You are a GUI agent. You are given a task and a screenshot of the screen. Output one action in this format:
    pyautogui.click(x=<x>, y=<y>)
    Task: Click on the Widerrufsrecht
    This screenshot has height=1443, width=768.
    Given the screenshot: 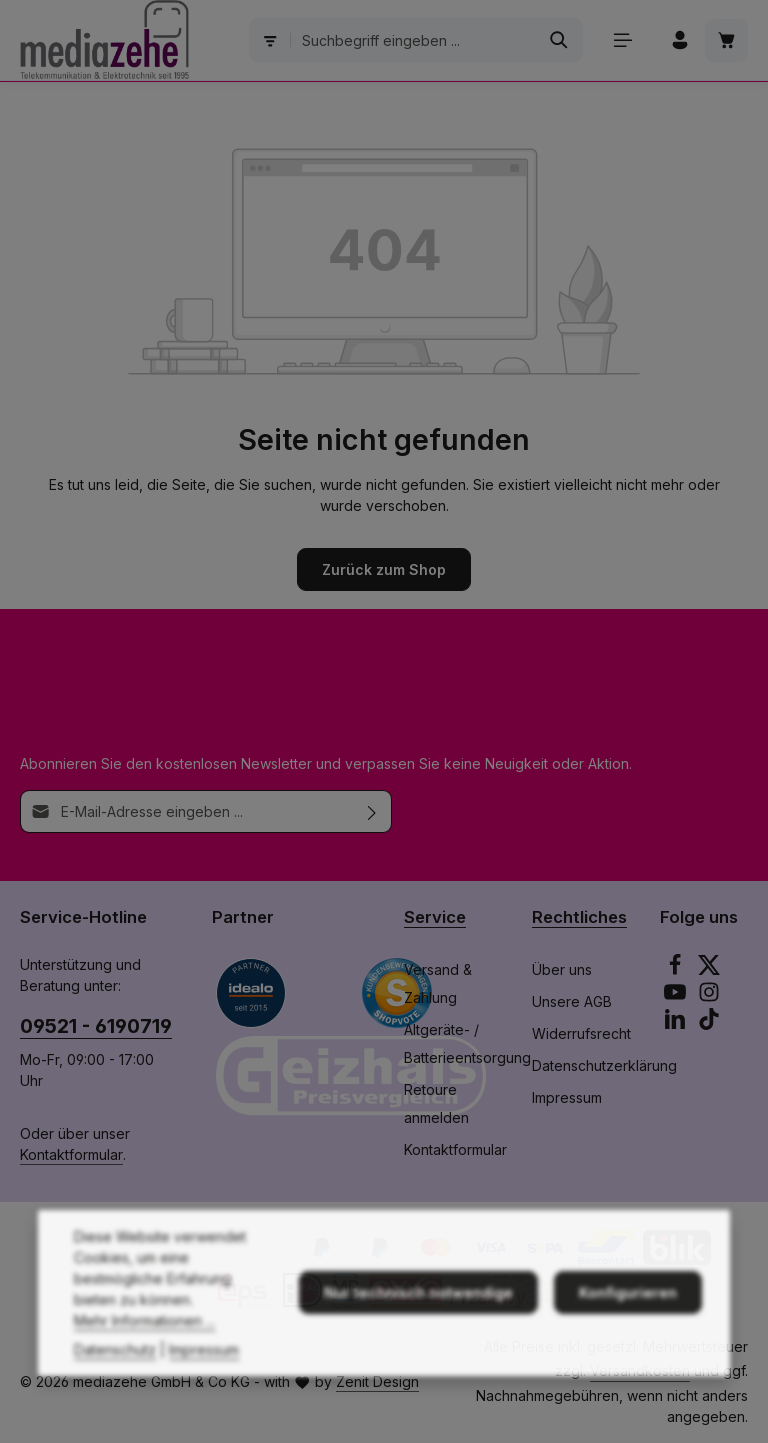 What is the action you would take?
    pyautogui.click(x=581, y=1033)
    